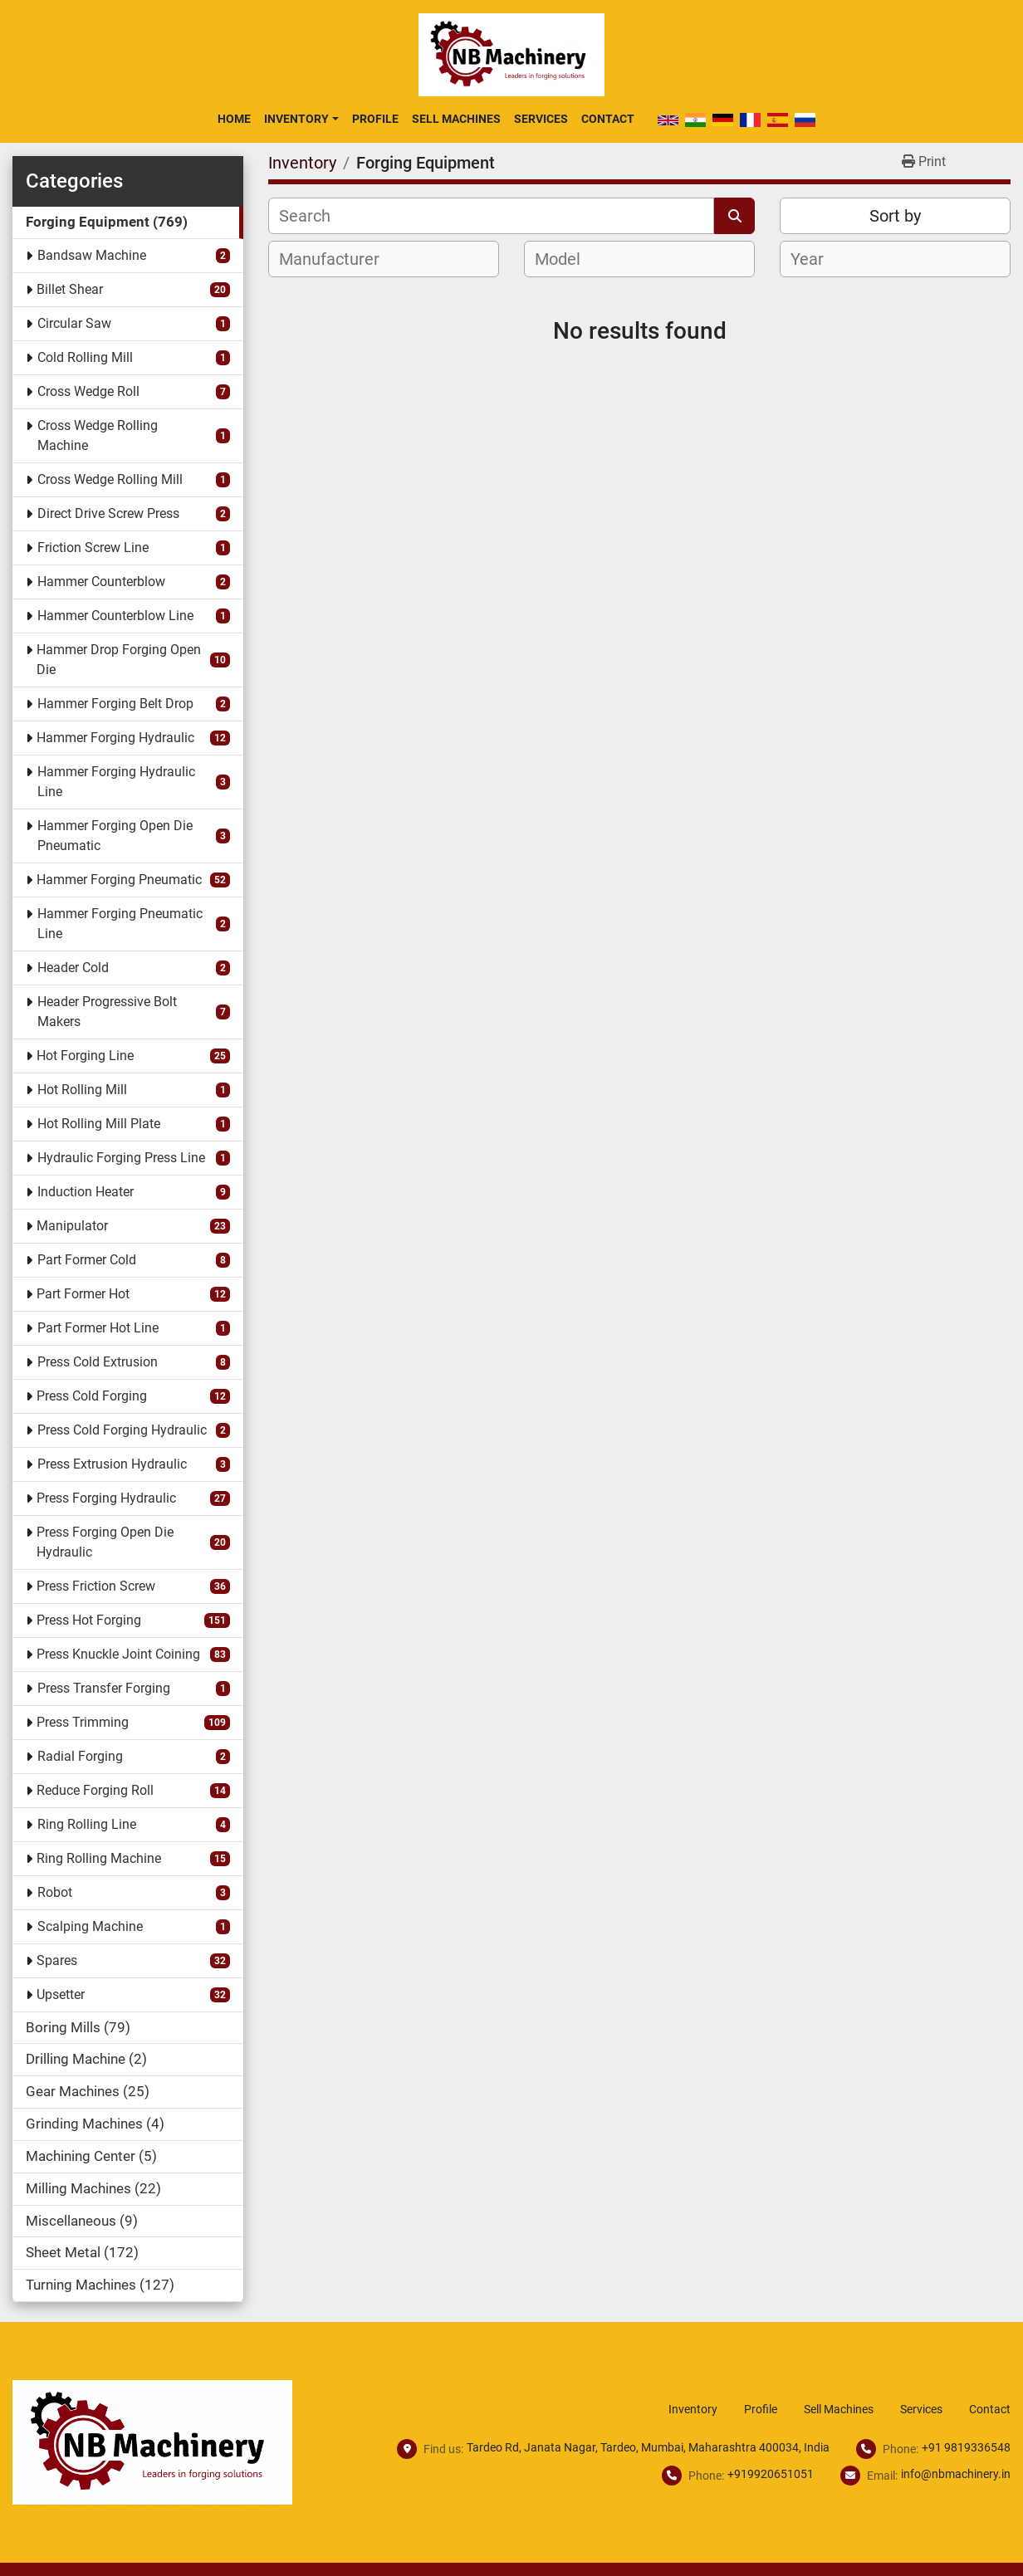 Image resolution: width=1023 pixels, height=2576 pixels. Describe the element at coordinates (116, 781) in the screenshot. I see `Hammer Forging Hydraulic Line` at that location.